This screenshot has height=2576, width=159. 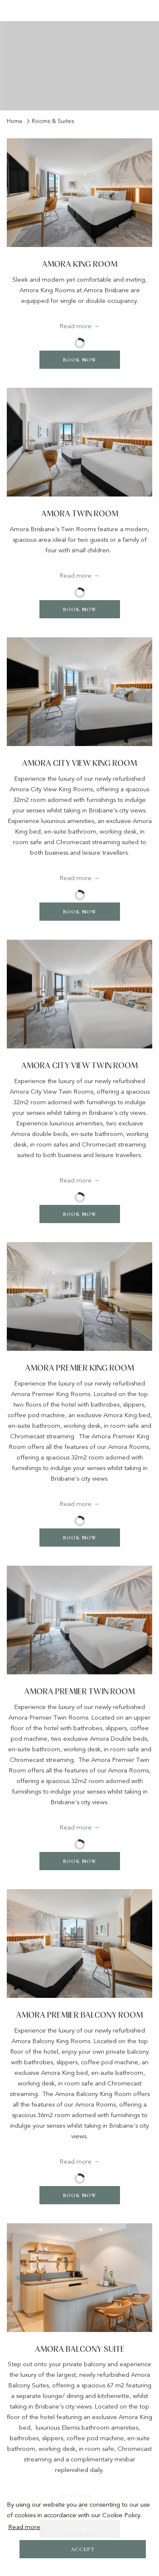 What do you see at coordinates (75, 1180) in the screenshot?
I see `Read more [Read more about Amora City View Twin Room]` at bounding box center [75, 1180].